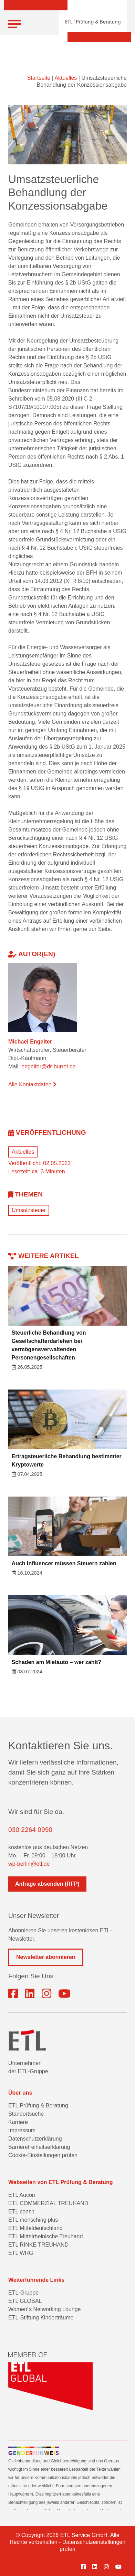 Image resolution: width=135 pixels, height=2576 pixels. I want to click on ETL COMMERZIAL TREUHAND, so click(48, 2203).